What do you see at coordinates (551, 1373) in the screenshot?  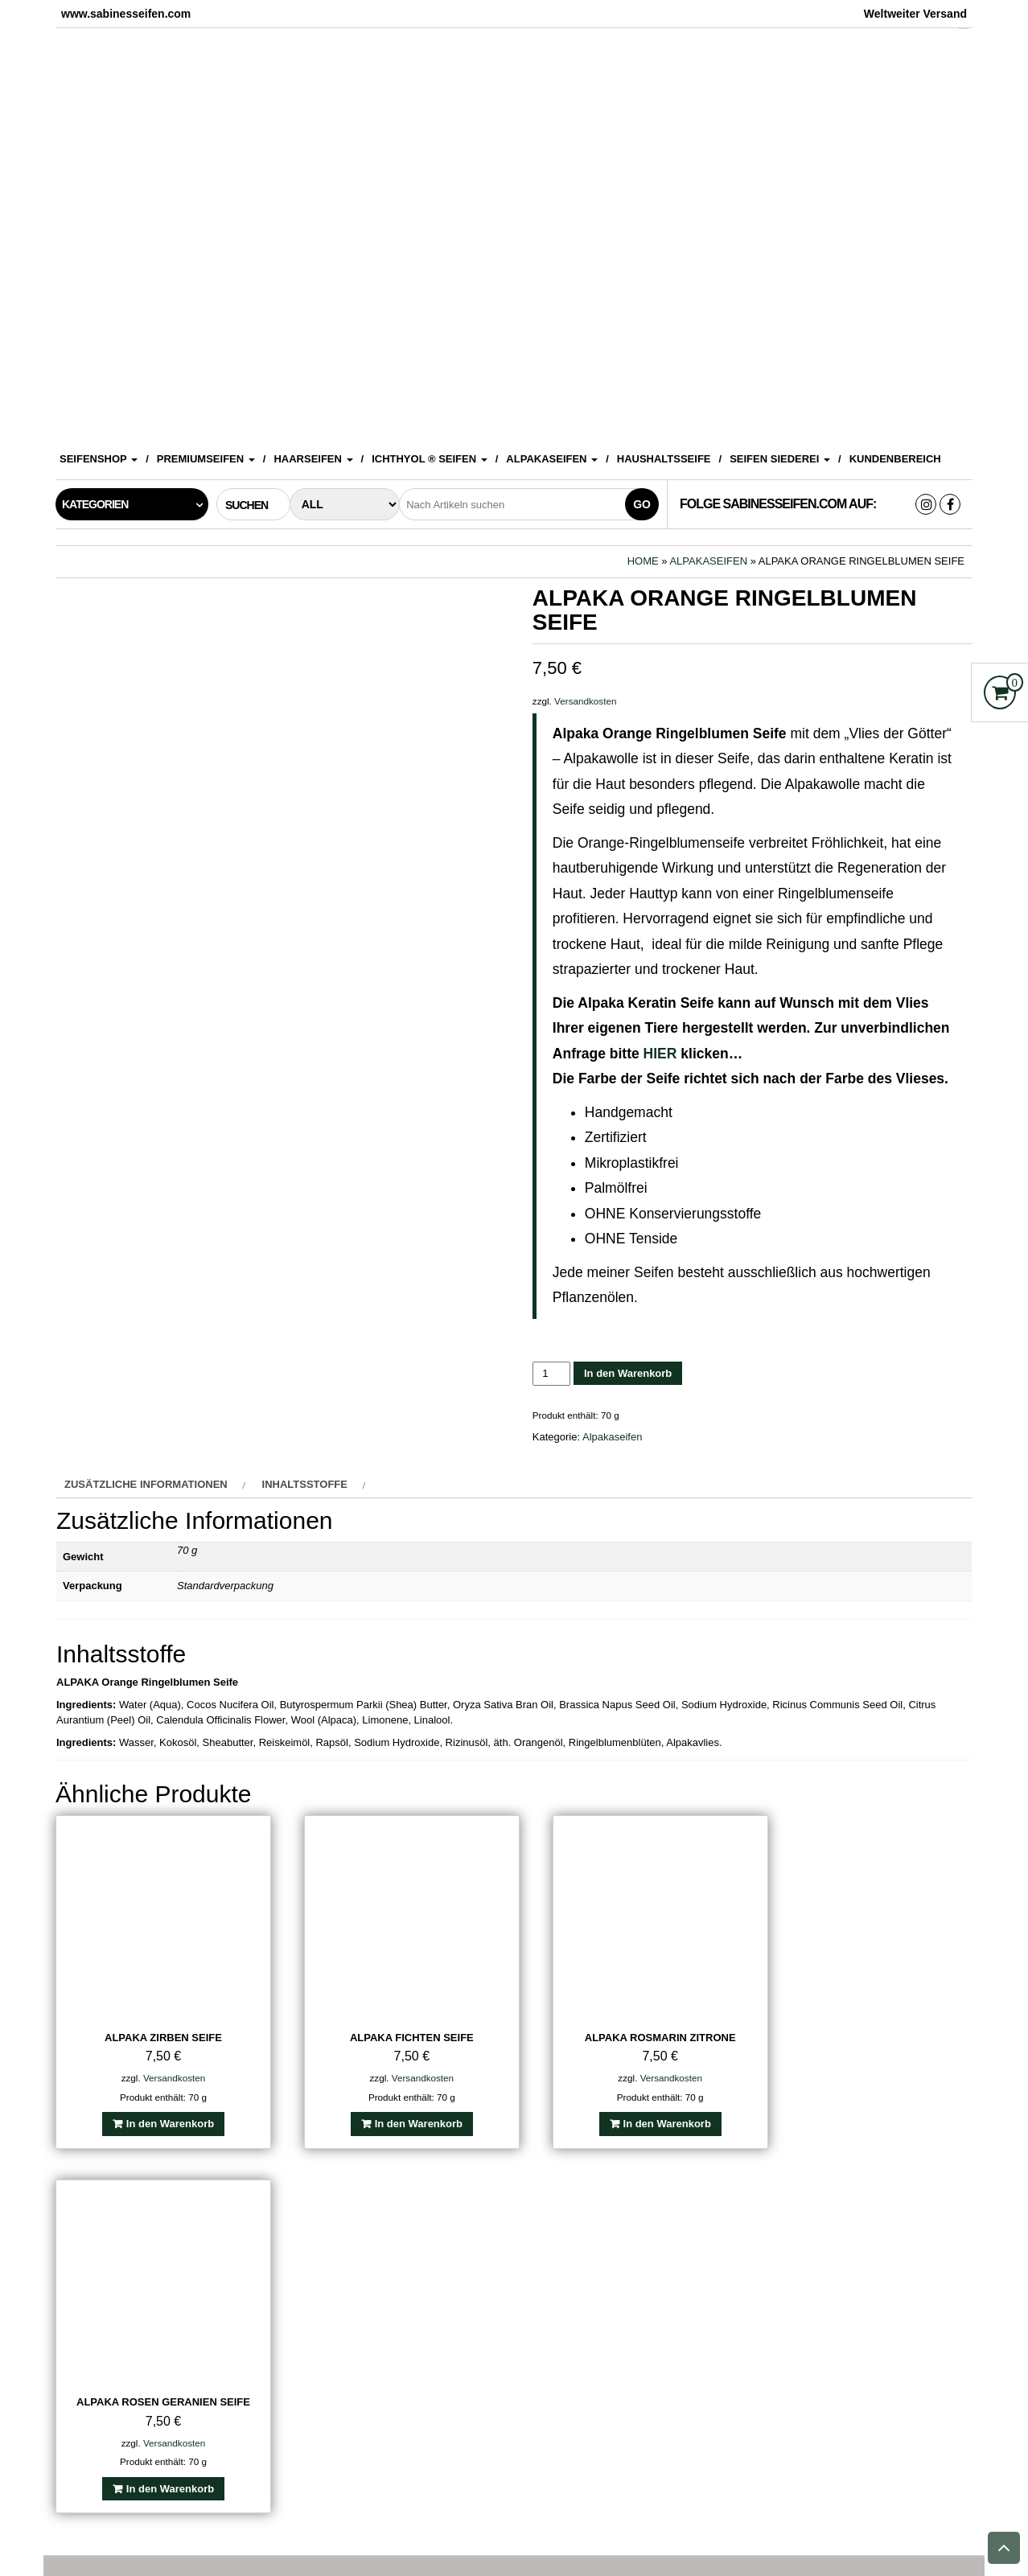 I see `[Produktmenge]` at bounding box center [551, 1373].